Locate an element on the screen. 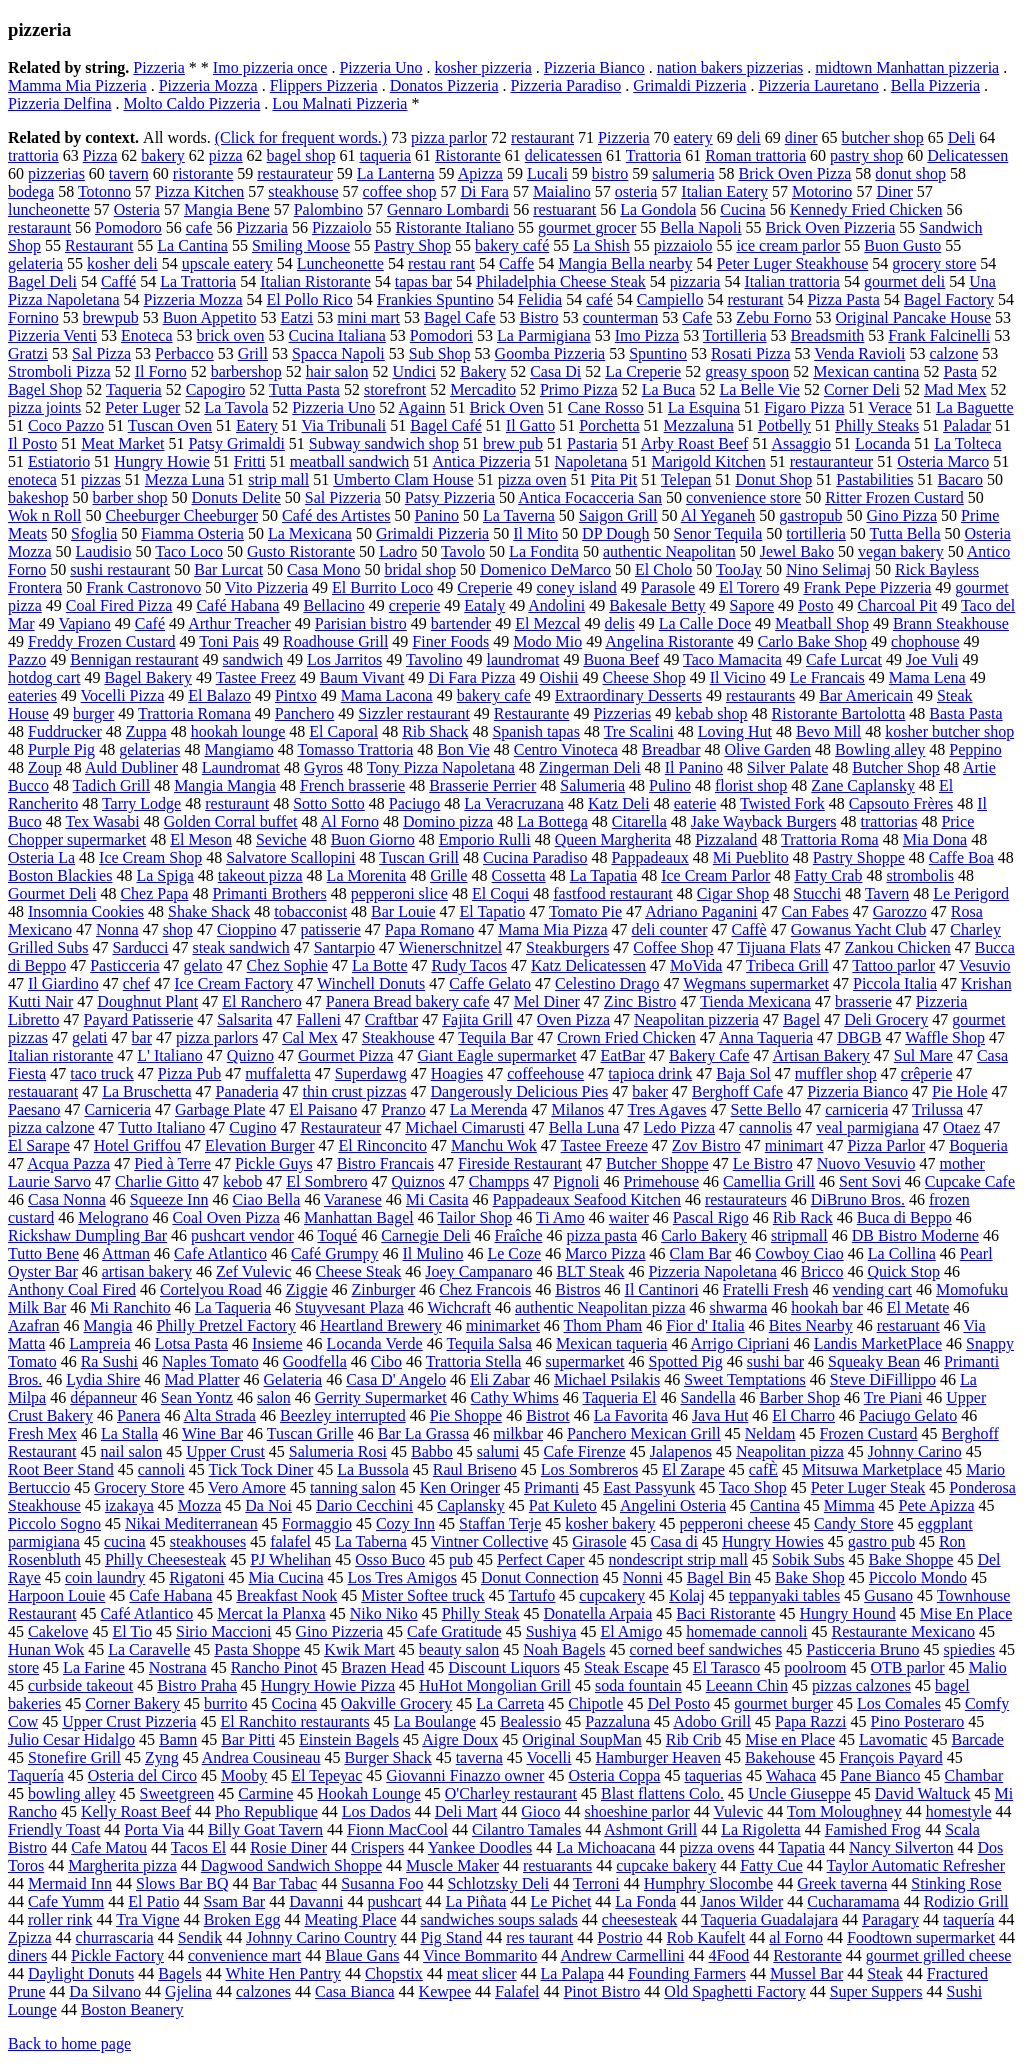 This screenshot has height=2069, width=1024. La Taqueria is located at coordinates (233, 1307).